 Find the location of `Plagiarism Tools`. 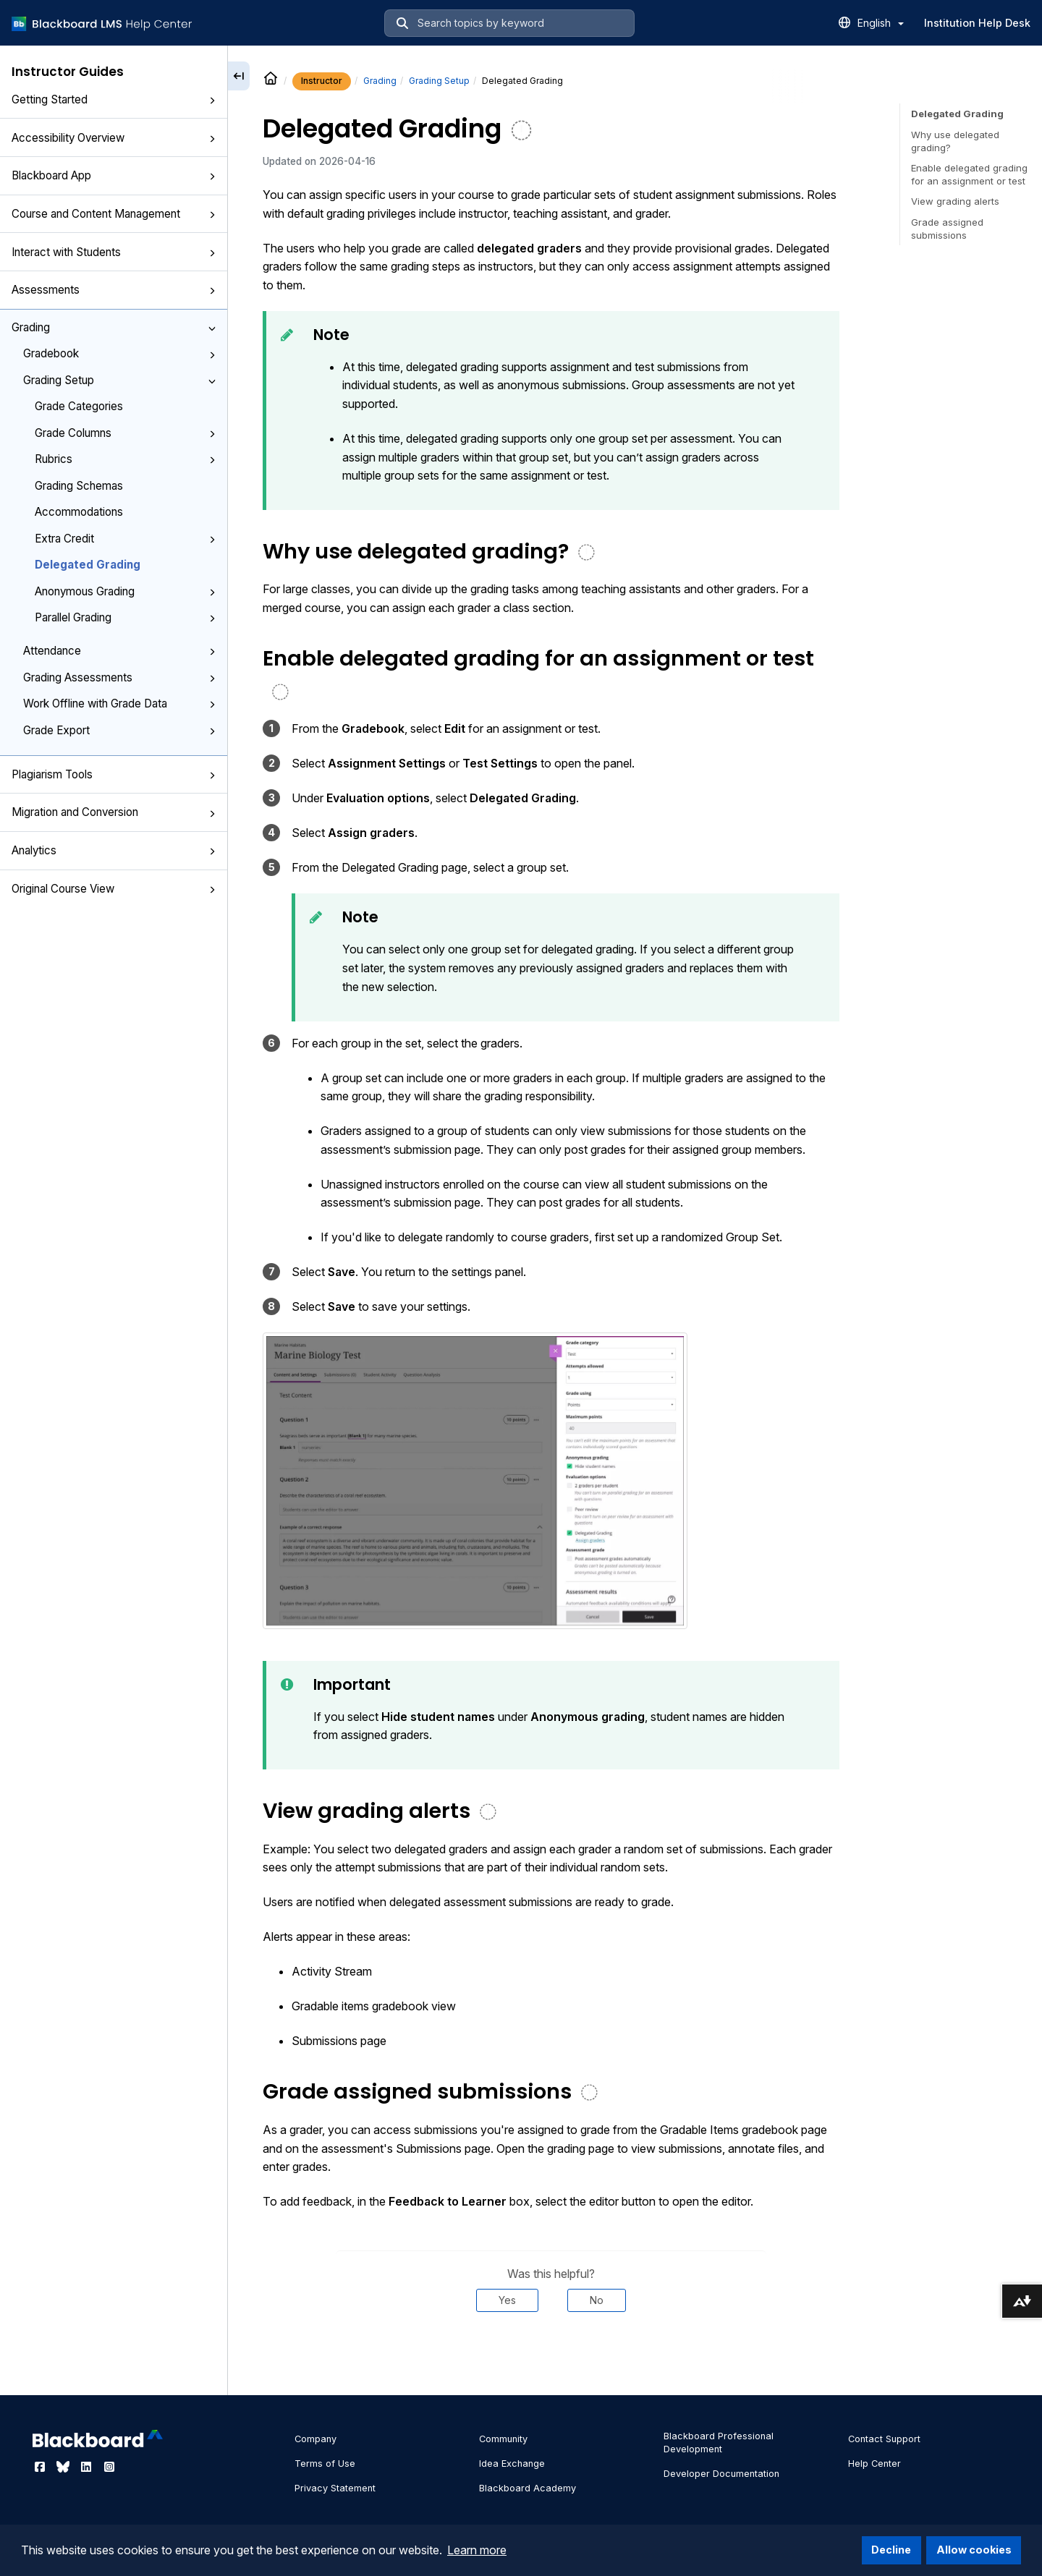

Plagiarism Tools is located at coordinates (114, 774).